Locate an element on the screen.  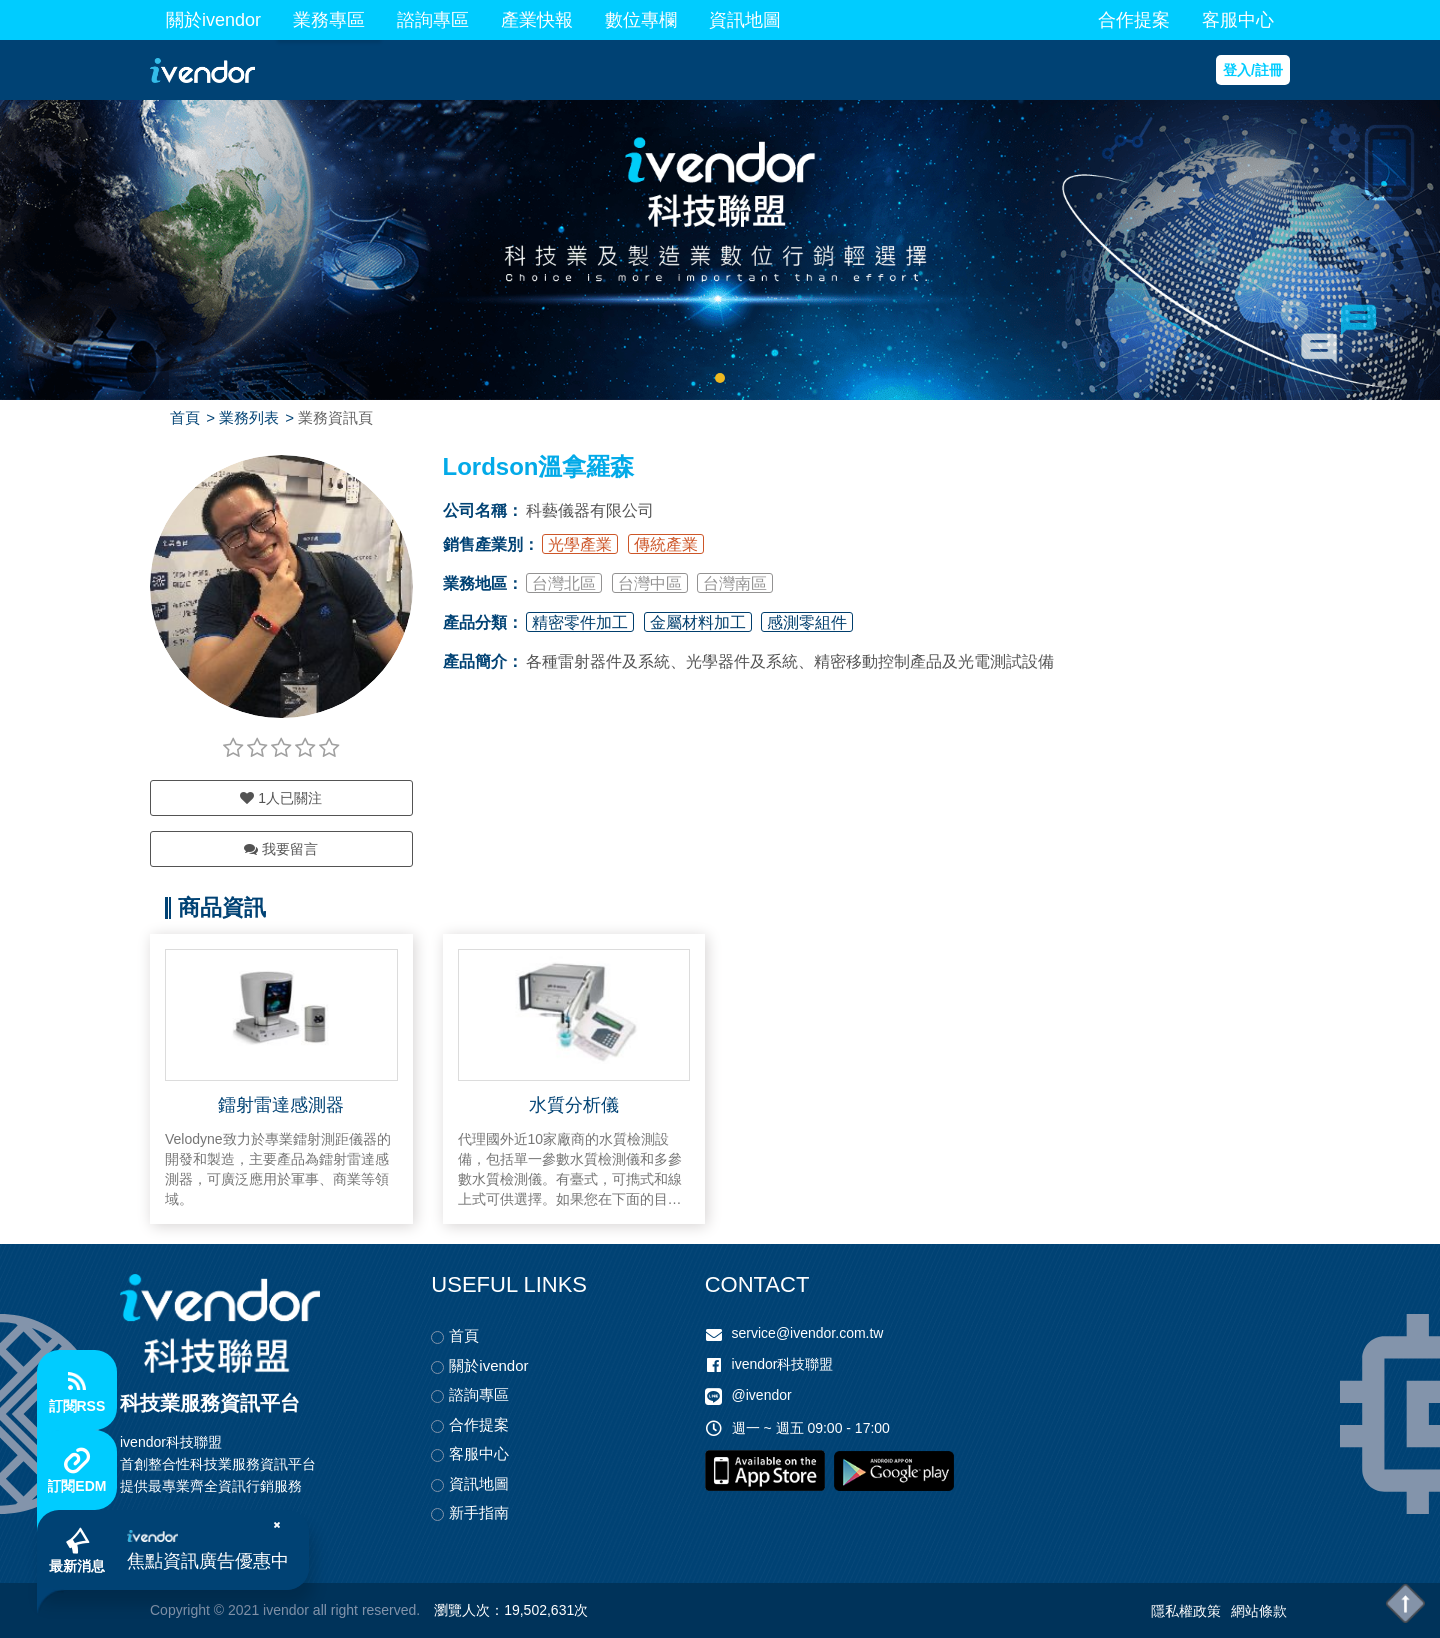
業務專區 is located at coordinates (329, 20).